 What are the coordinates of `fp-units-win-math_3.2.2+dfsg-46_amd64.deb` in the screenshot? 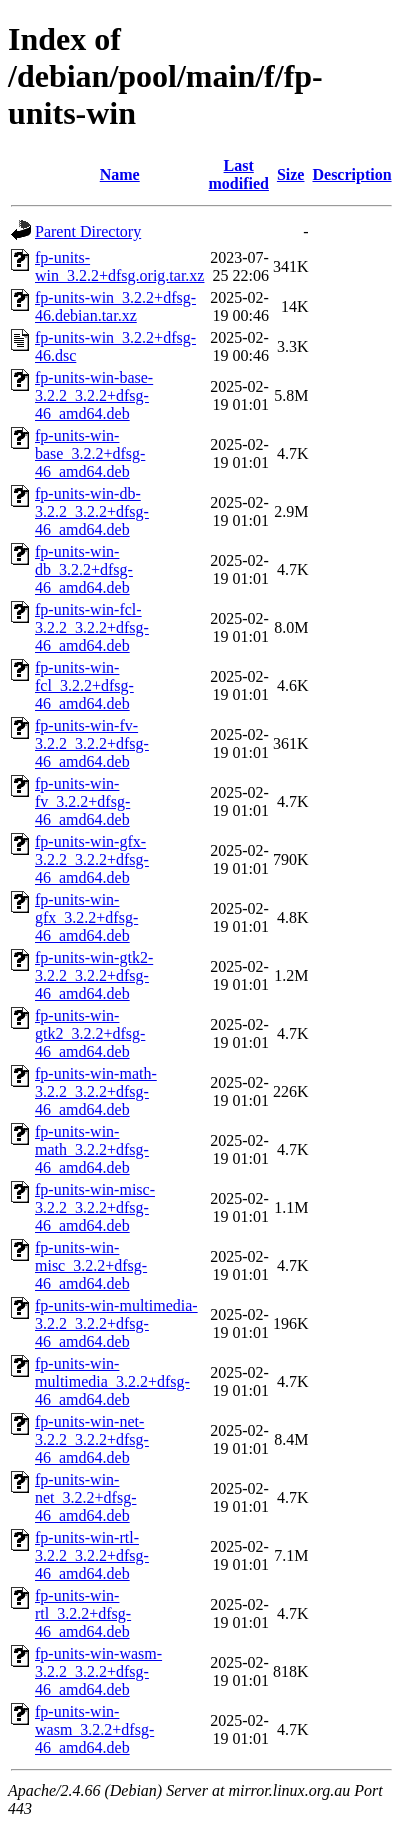 It's located at (92, 1149).